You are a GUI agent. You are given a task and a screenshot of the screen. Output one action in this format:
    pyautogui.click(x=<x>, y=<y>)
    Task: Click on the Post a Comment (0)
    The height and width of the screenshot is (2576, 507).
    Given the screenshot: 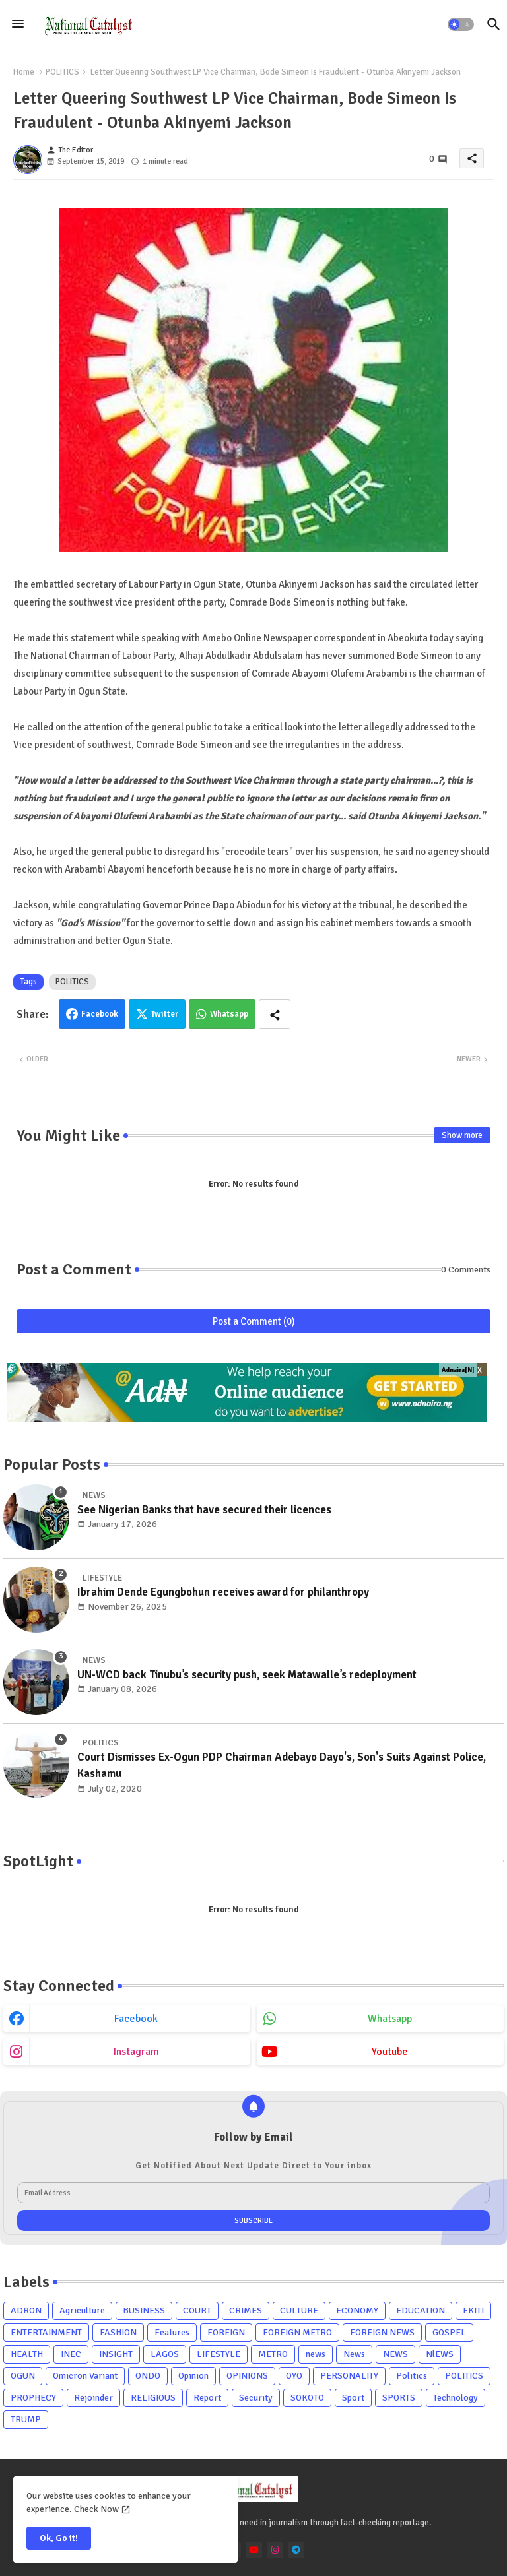 What is the action you would take?
    pyautogui.click(x=254, y=1321)
    